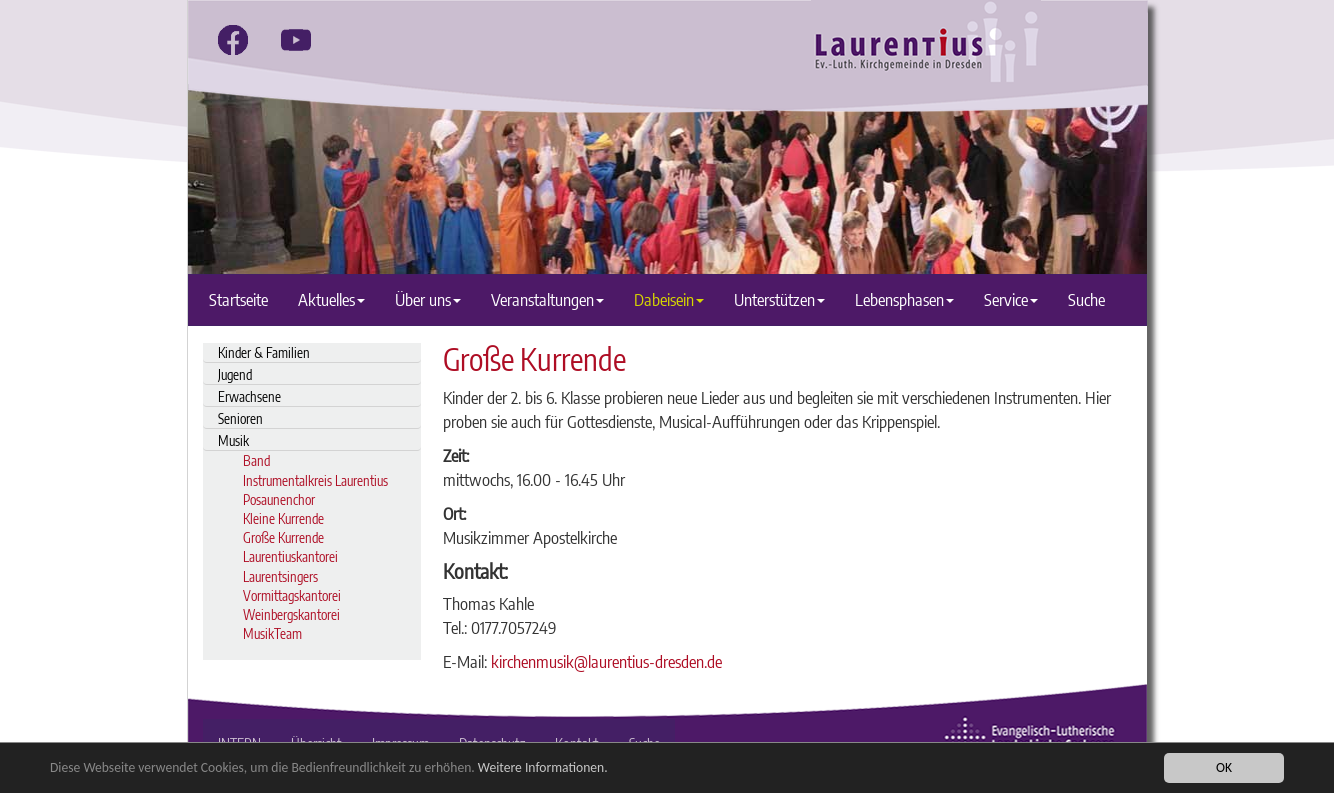  Describe the element at coordinates (669, 299) in the screenshot. I see `Dabeisein` at that location.